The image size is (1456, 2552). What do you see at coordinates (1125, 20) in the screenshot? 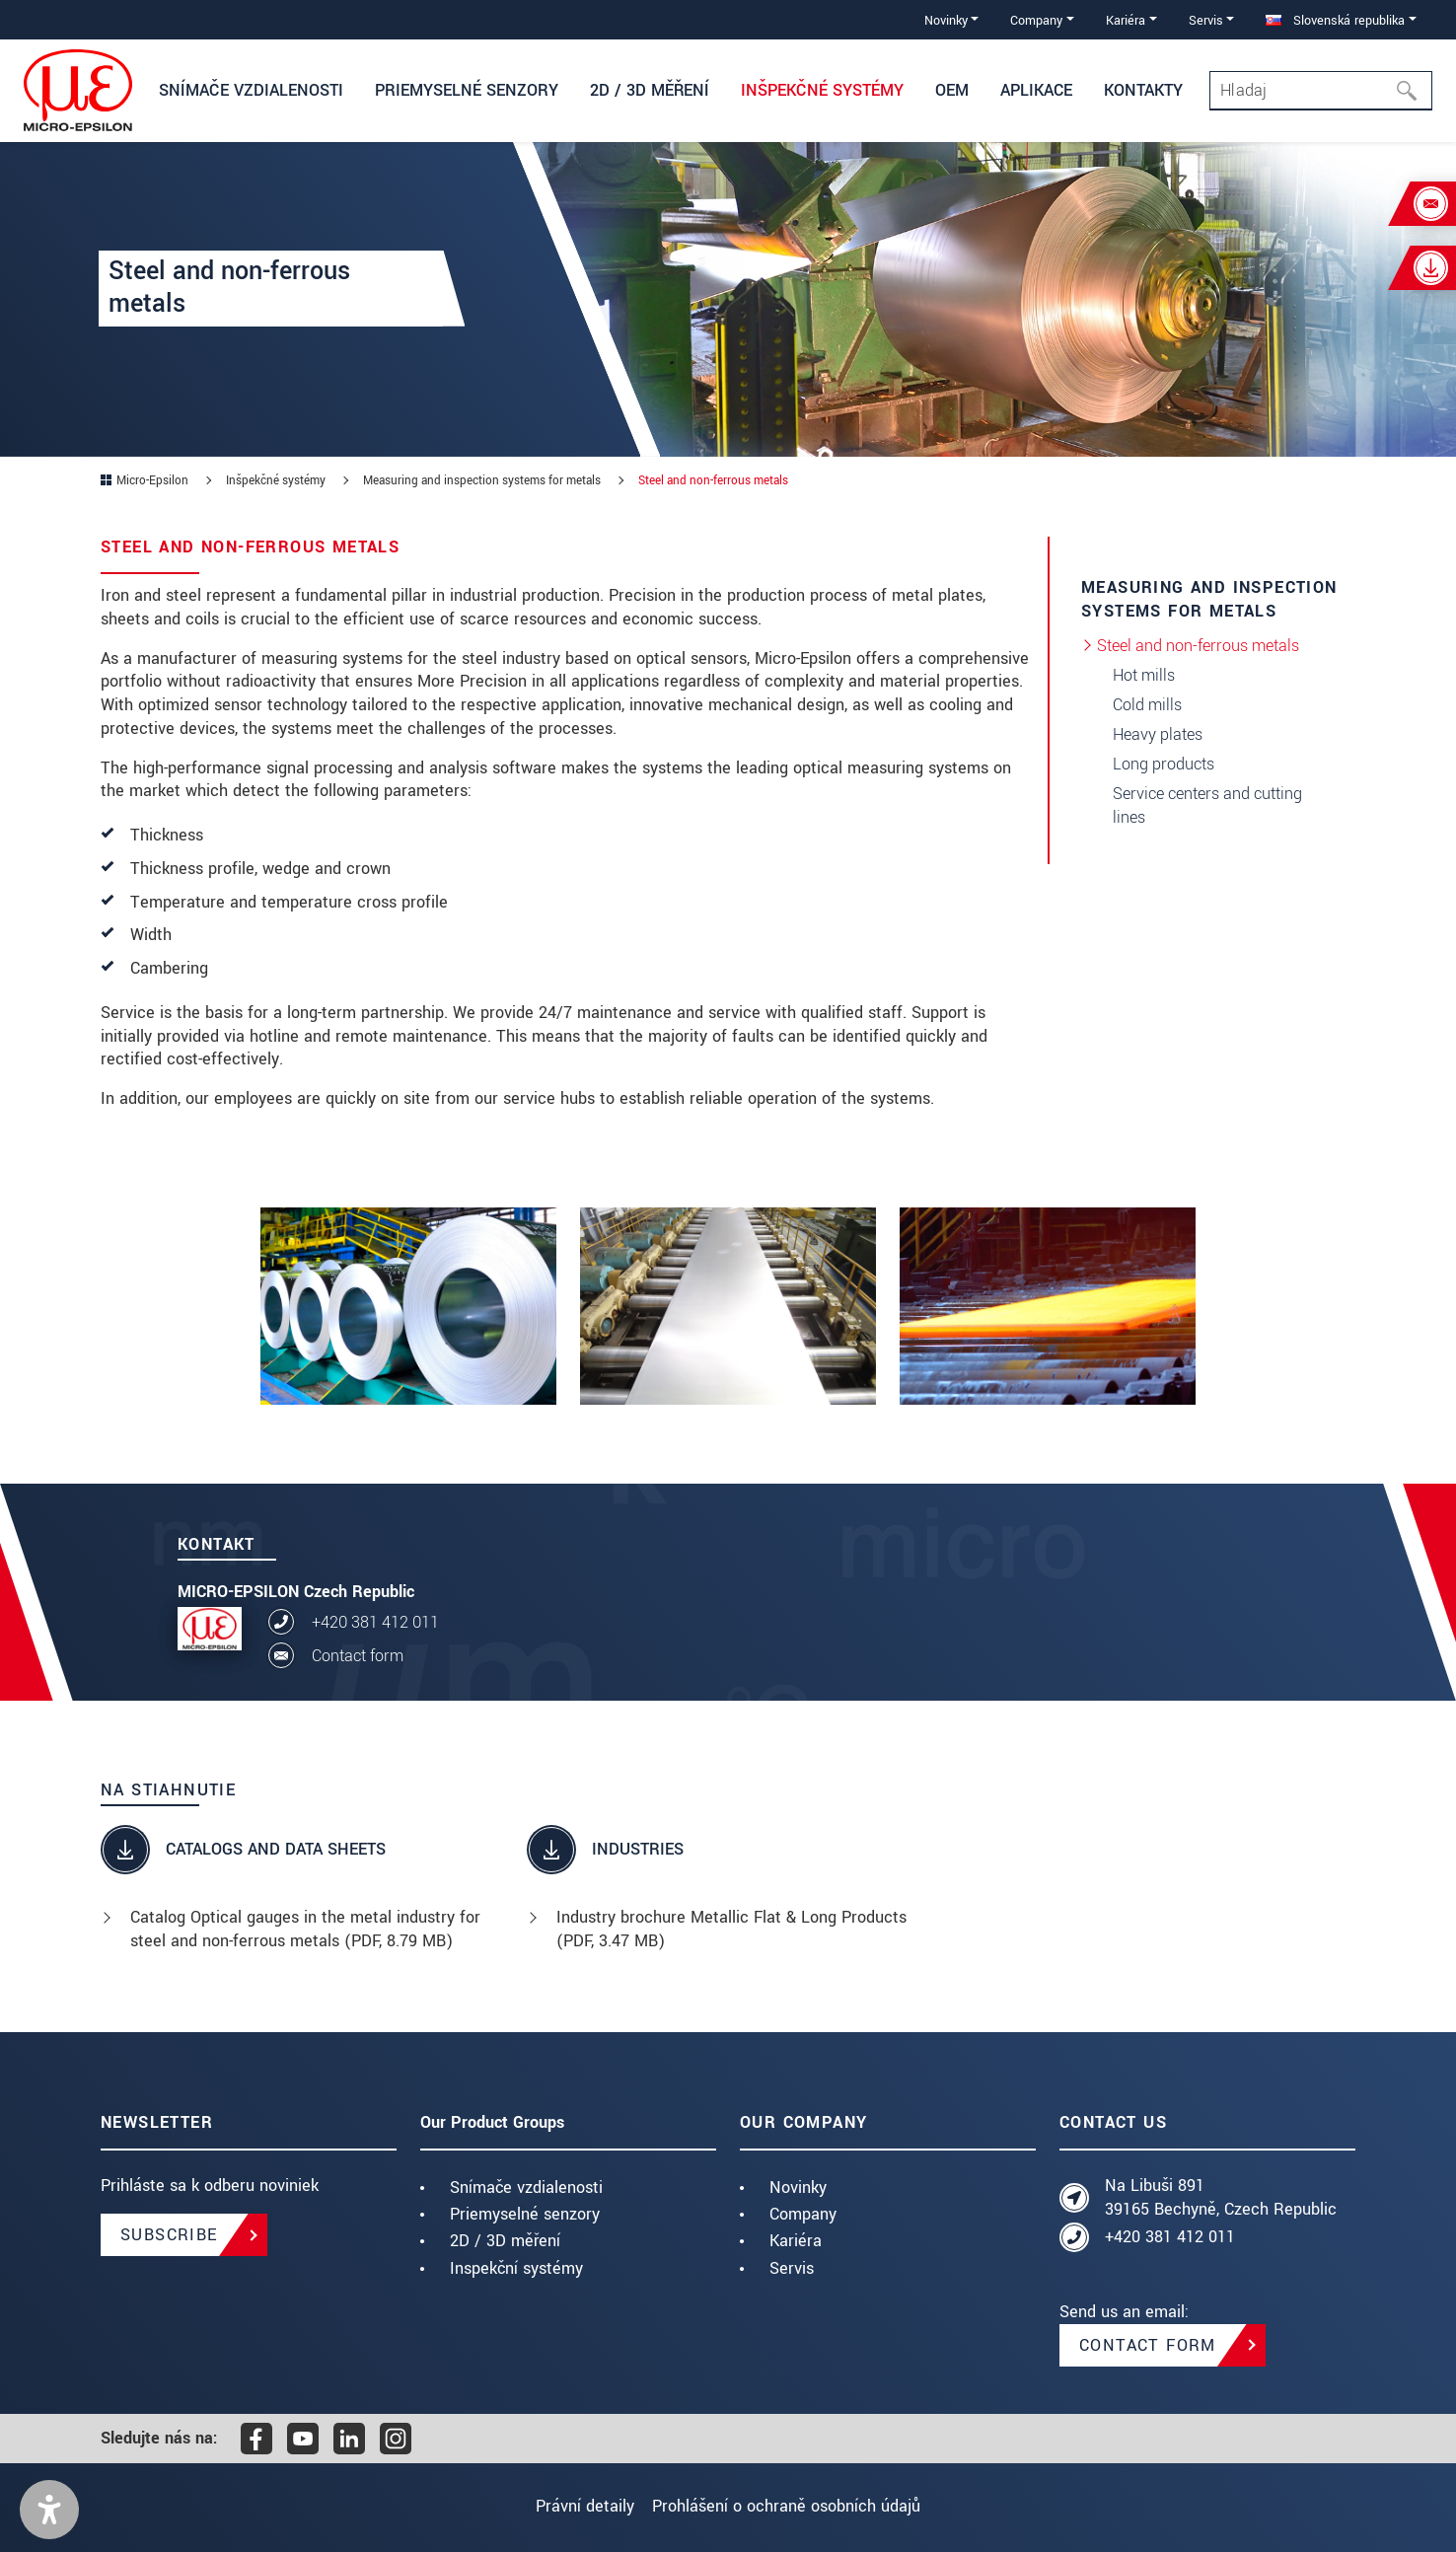
I see `Kariéra [button]` at bounding box center [1125, 20].